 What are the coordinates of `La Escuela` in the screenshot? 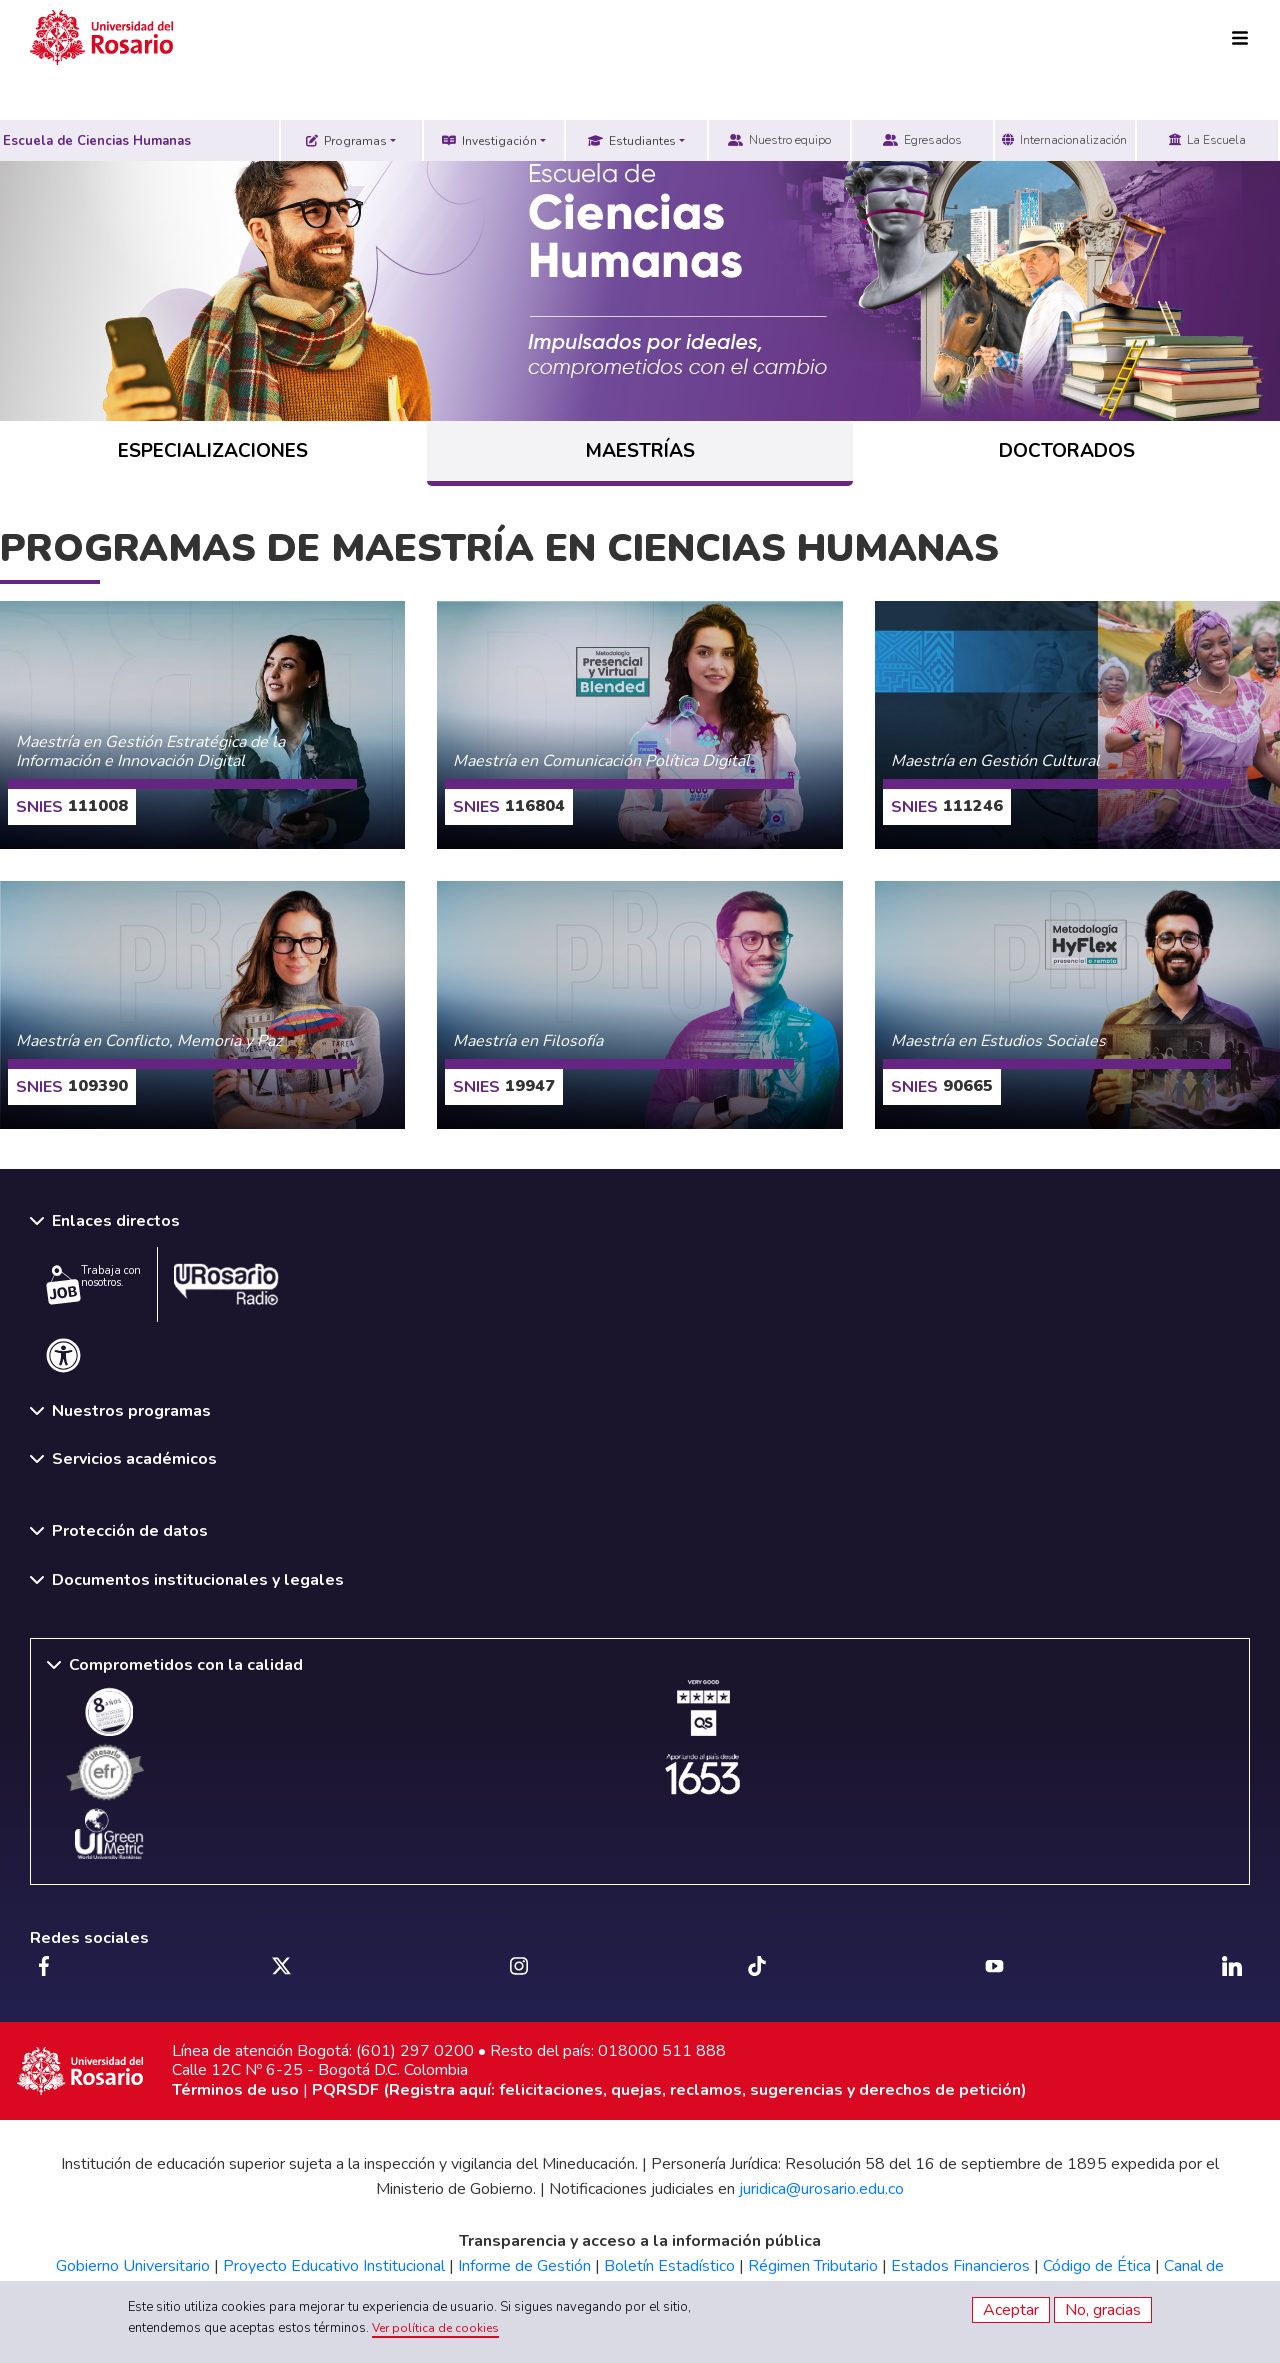 It's located at (1207, 140).